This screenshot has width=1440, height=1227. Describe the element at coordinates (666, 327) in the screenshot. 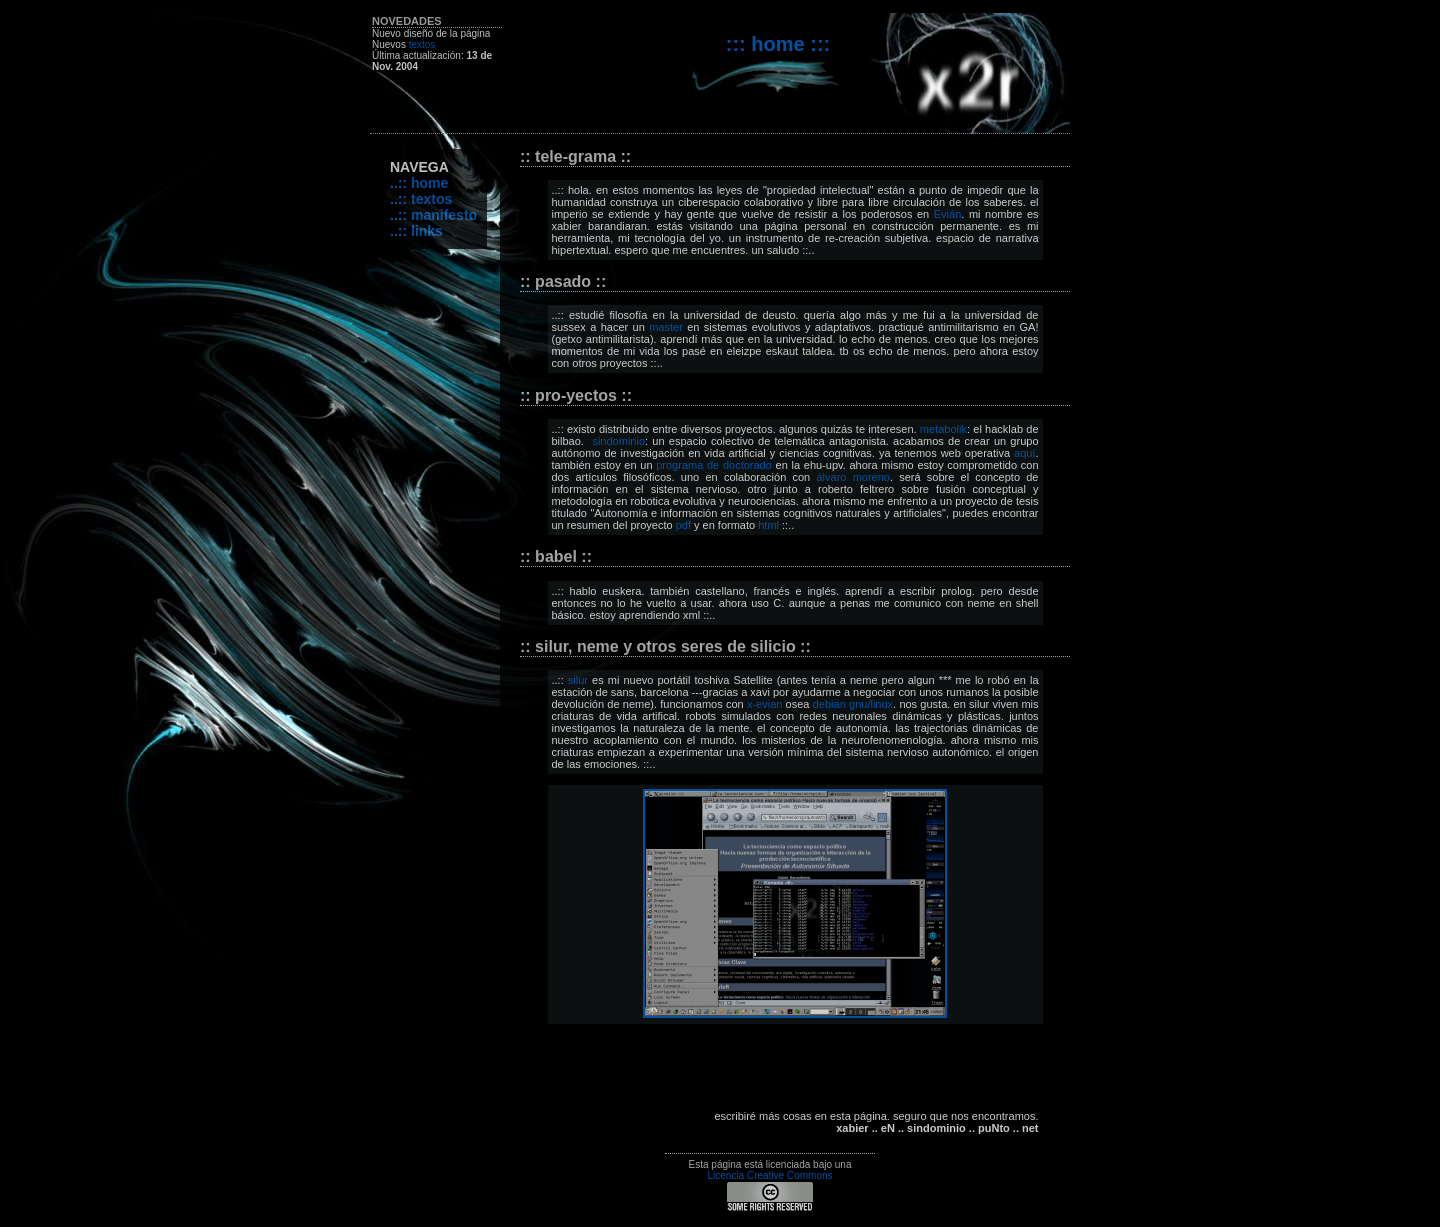

I see `master` at that location.